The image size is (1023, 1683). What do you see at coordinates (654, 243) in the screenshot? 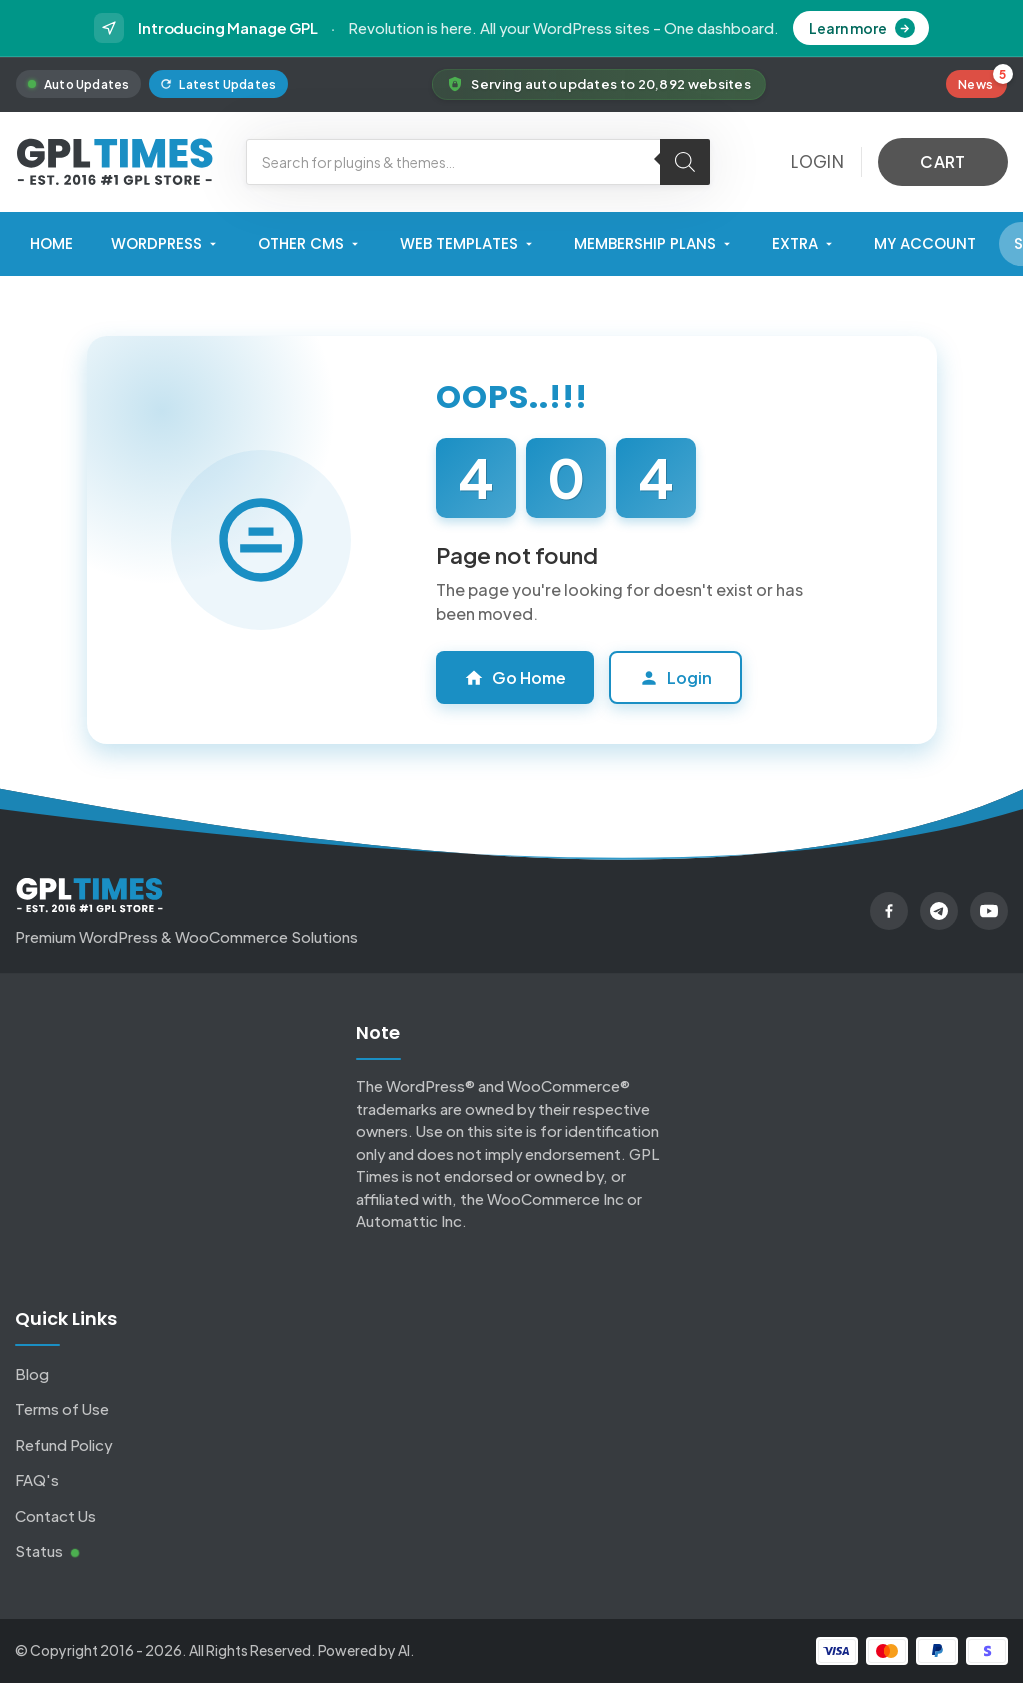
I see `Membership Plans` at bounding box center [654, 243].